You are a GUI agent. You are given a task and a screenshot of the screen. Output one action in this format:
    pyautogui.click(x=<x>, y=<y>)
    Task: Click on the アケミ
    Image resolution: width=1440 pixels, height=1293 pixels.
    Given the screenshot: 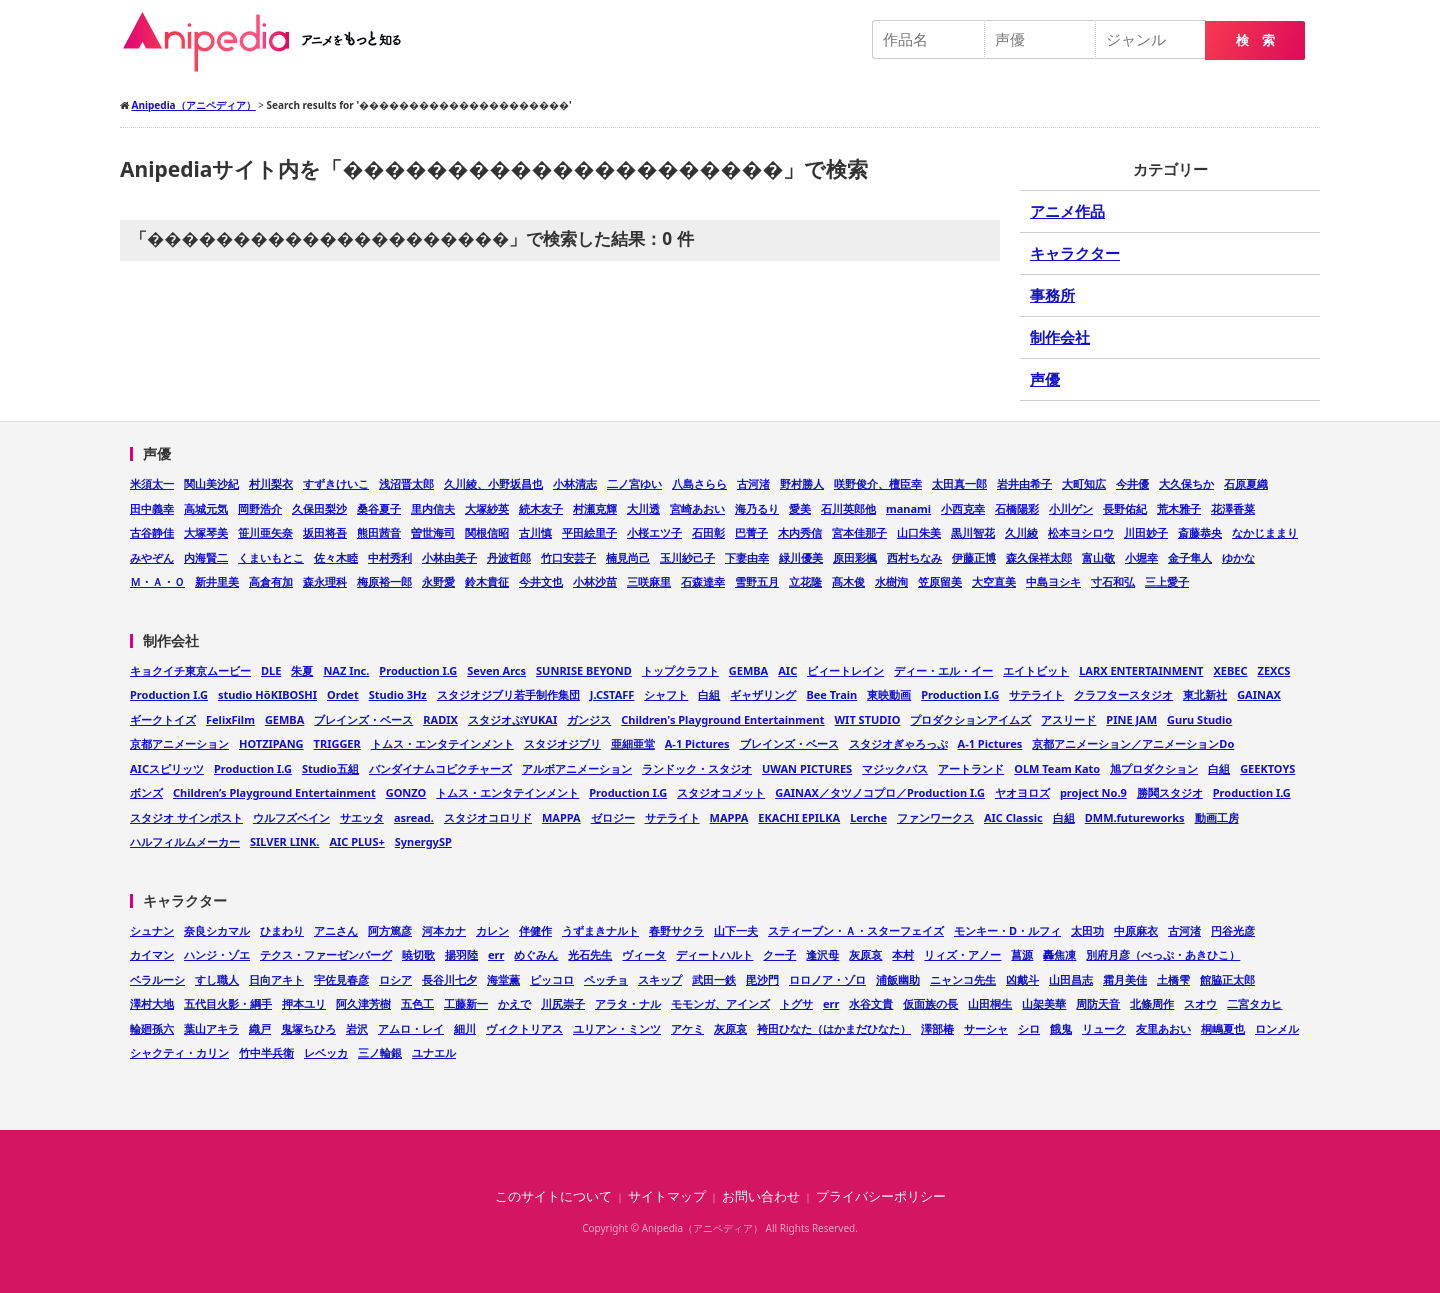 What is the action you would take?
    pyautogui.click(x=687, y=1028)
    